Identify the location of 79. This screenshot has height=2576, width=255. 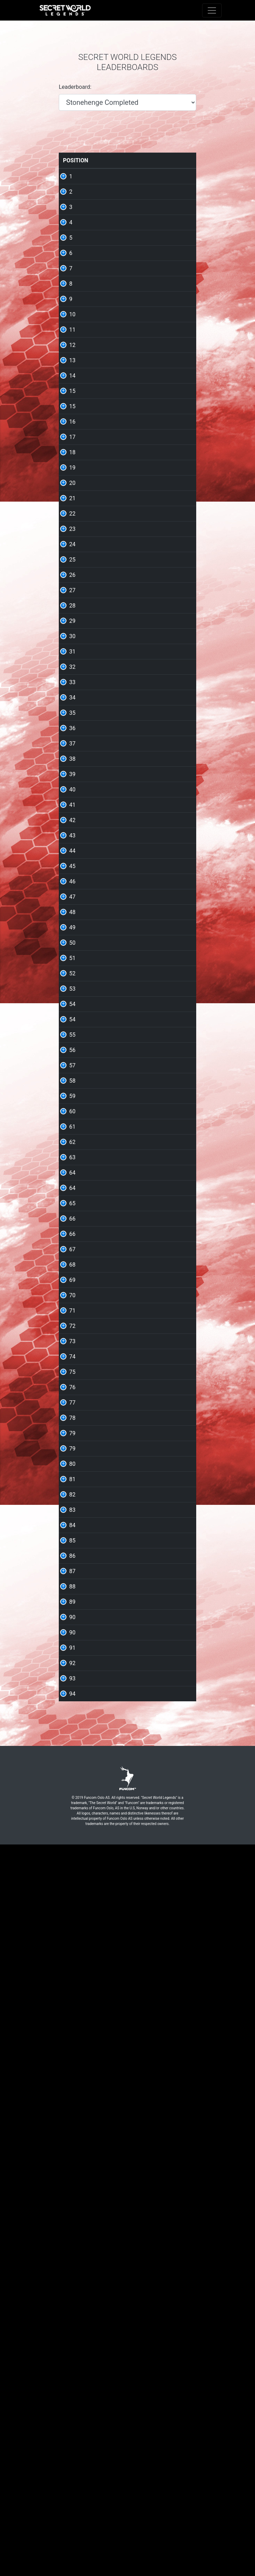
(72, 2033).